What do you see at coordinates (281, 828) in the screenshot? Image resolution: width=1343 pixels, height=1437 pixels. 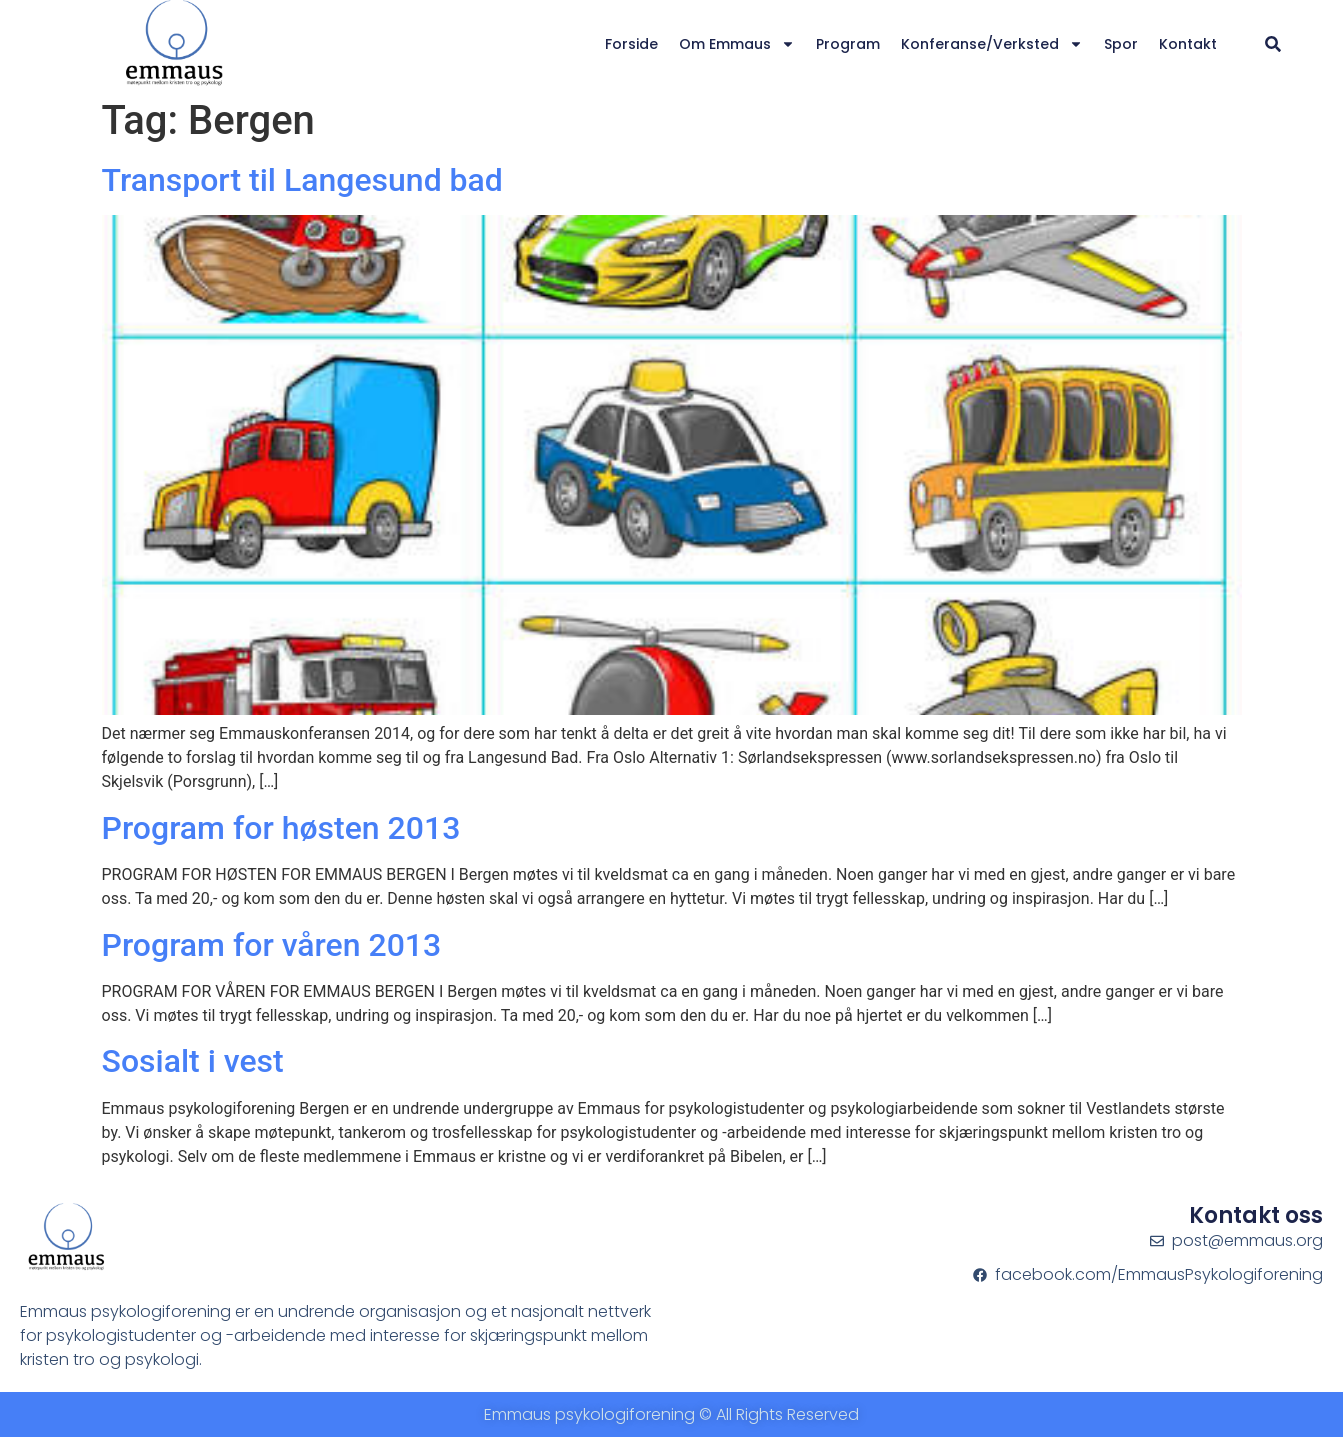 I see `Program for høsten 2013` at bounding box center [281, 828].